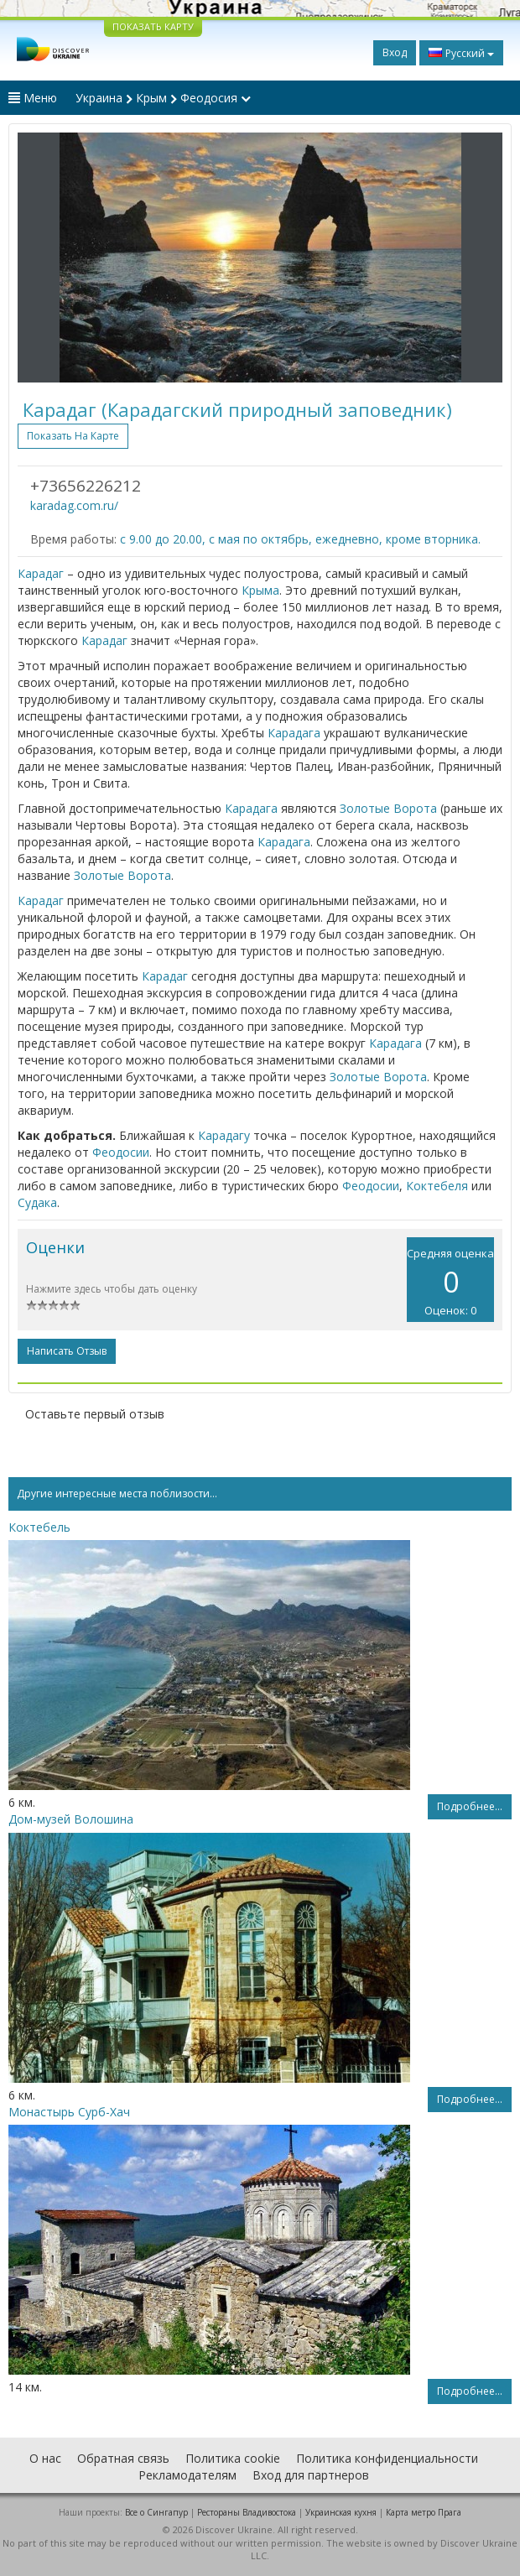 This screenshot has width=520, height=2576. What do you see at coordinates (224, 1135) in the screenshot?
I see `Карадагу` at bounding box center [224, 1135].